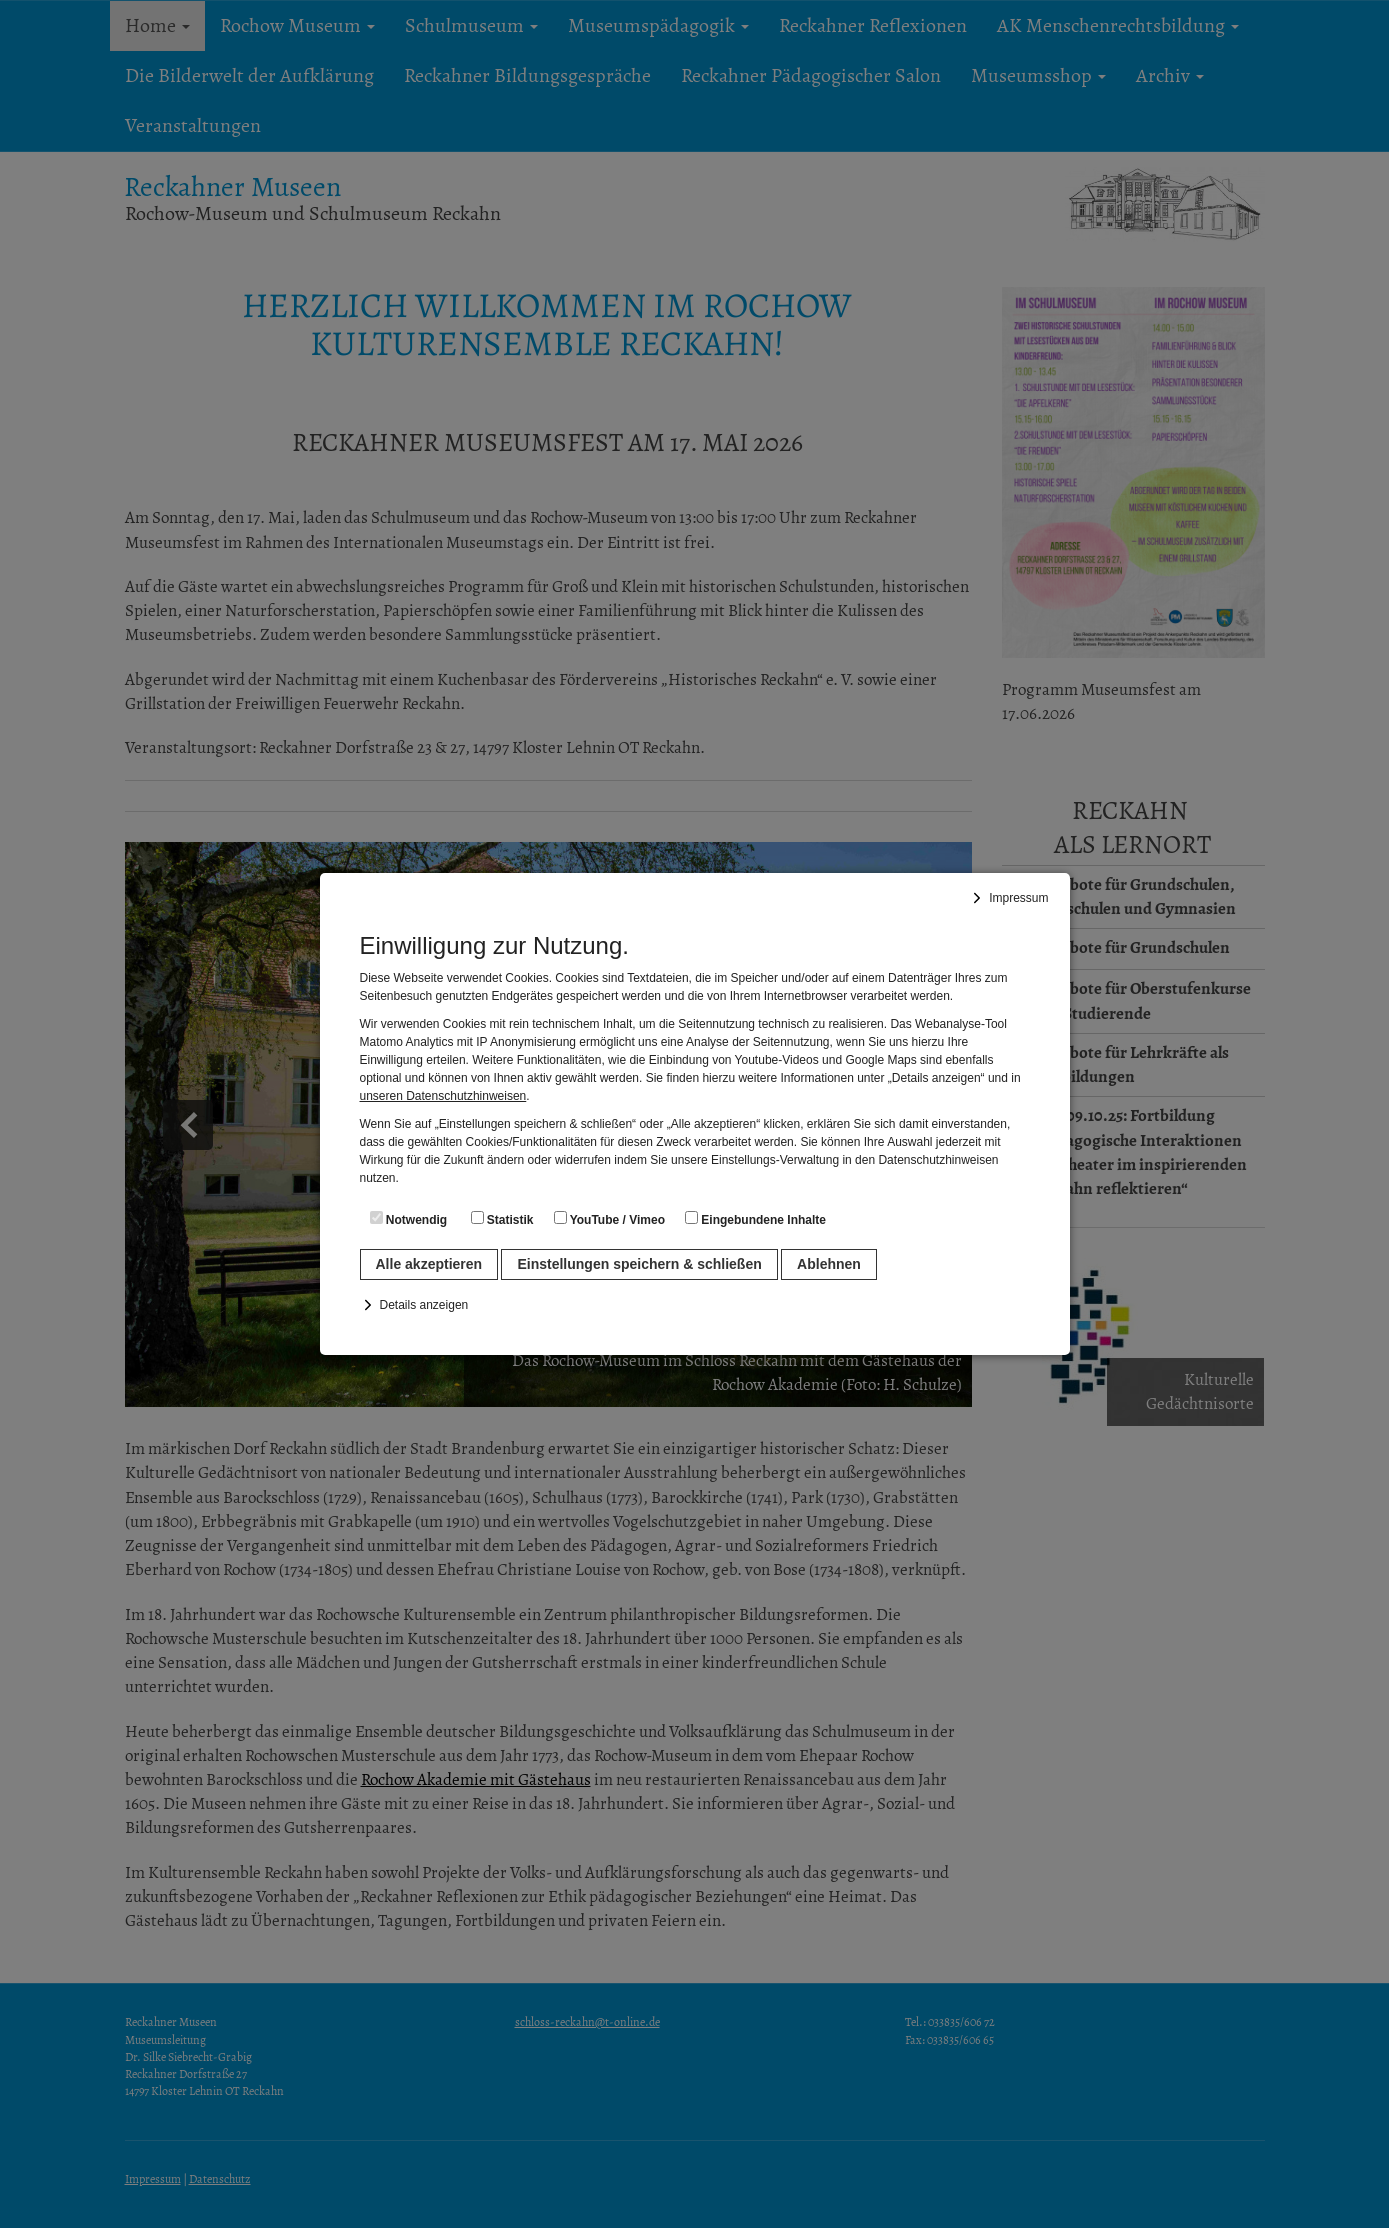 The height and width of the screenshot is (2228, 1389). I want to click on Alle akzeptieren, so click(429, 1264).